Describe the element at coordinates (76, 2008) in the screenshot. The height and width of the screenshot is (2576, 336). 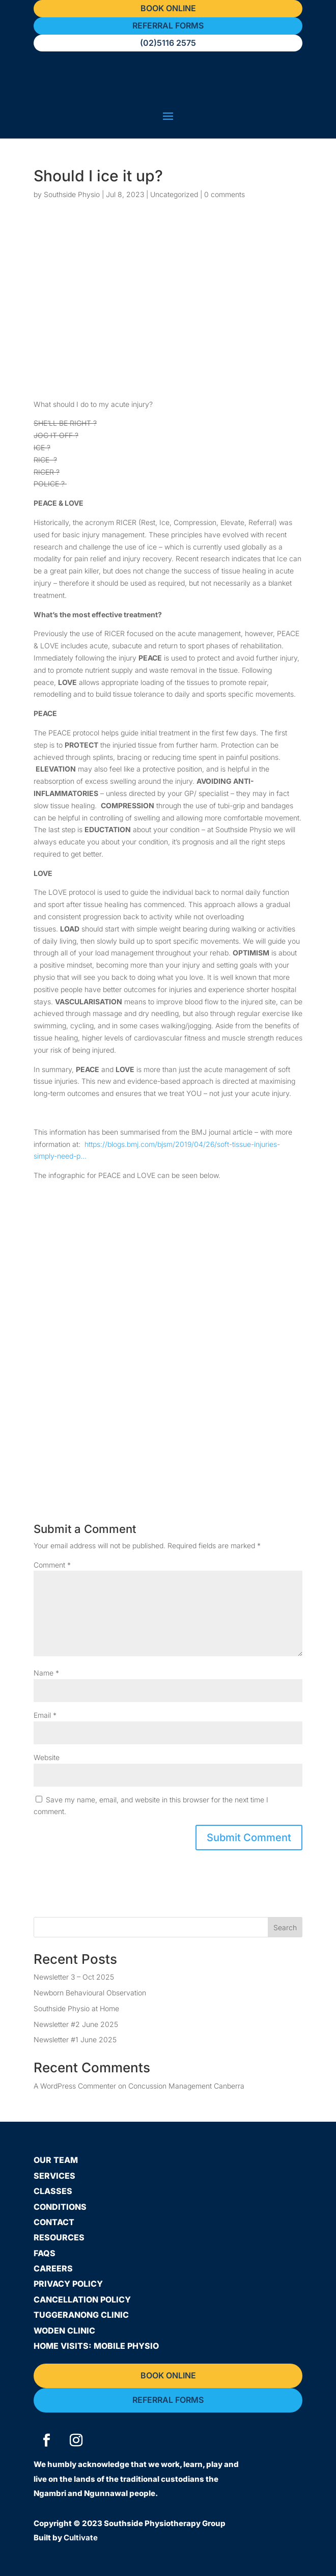
I see `Southside Physio at Home` at that location.